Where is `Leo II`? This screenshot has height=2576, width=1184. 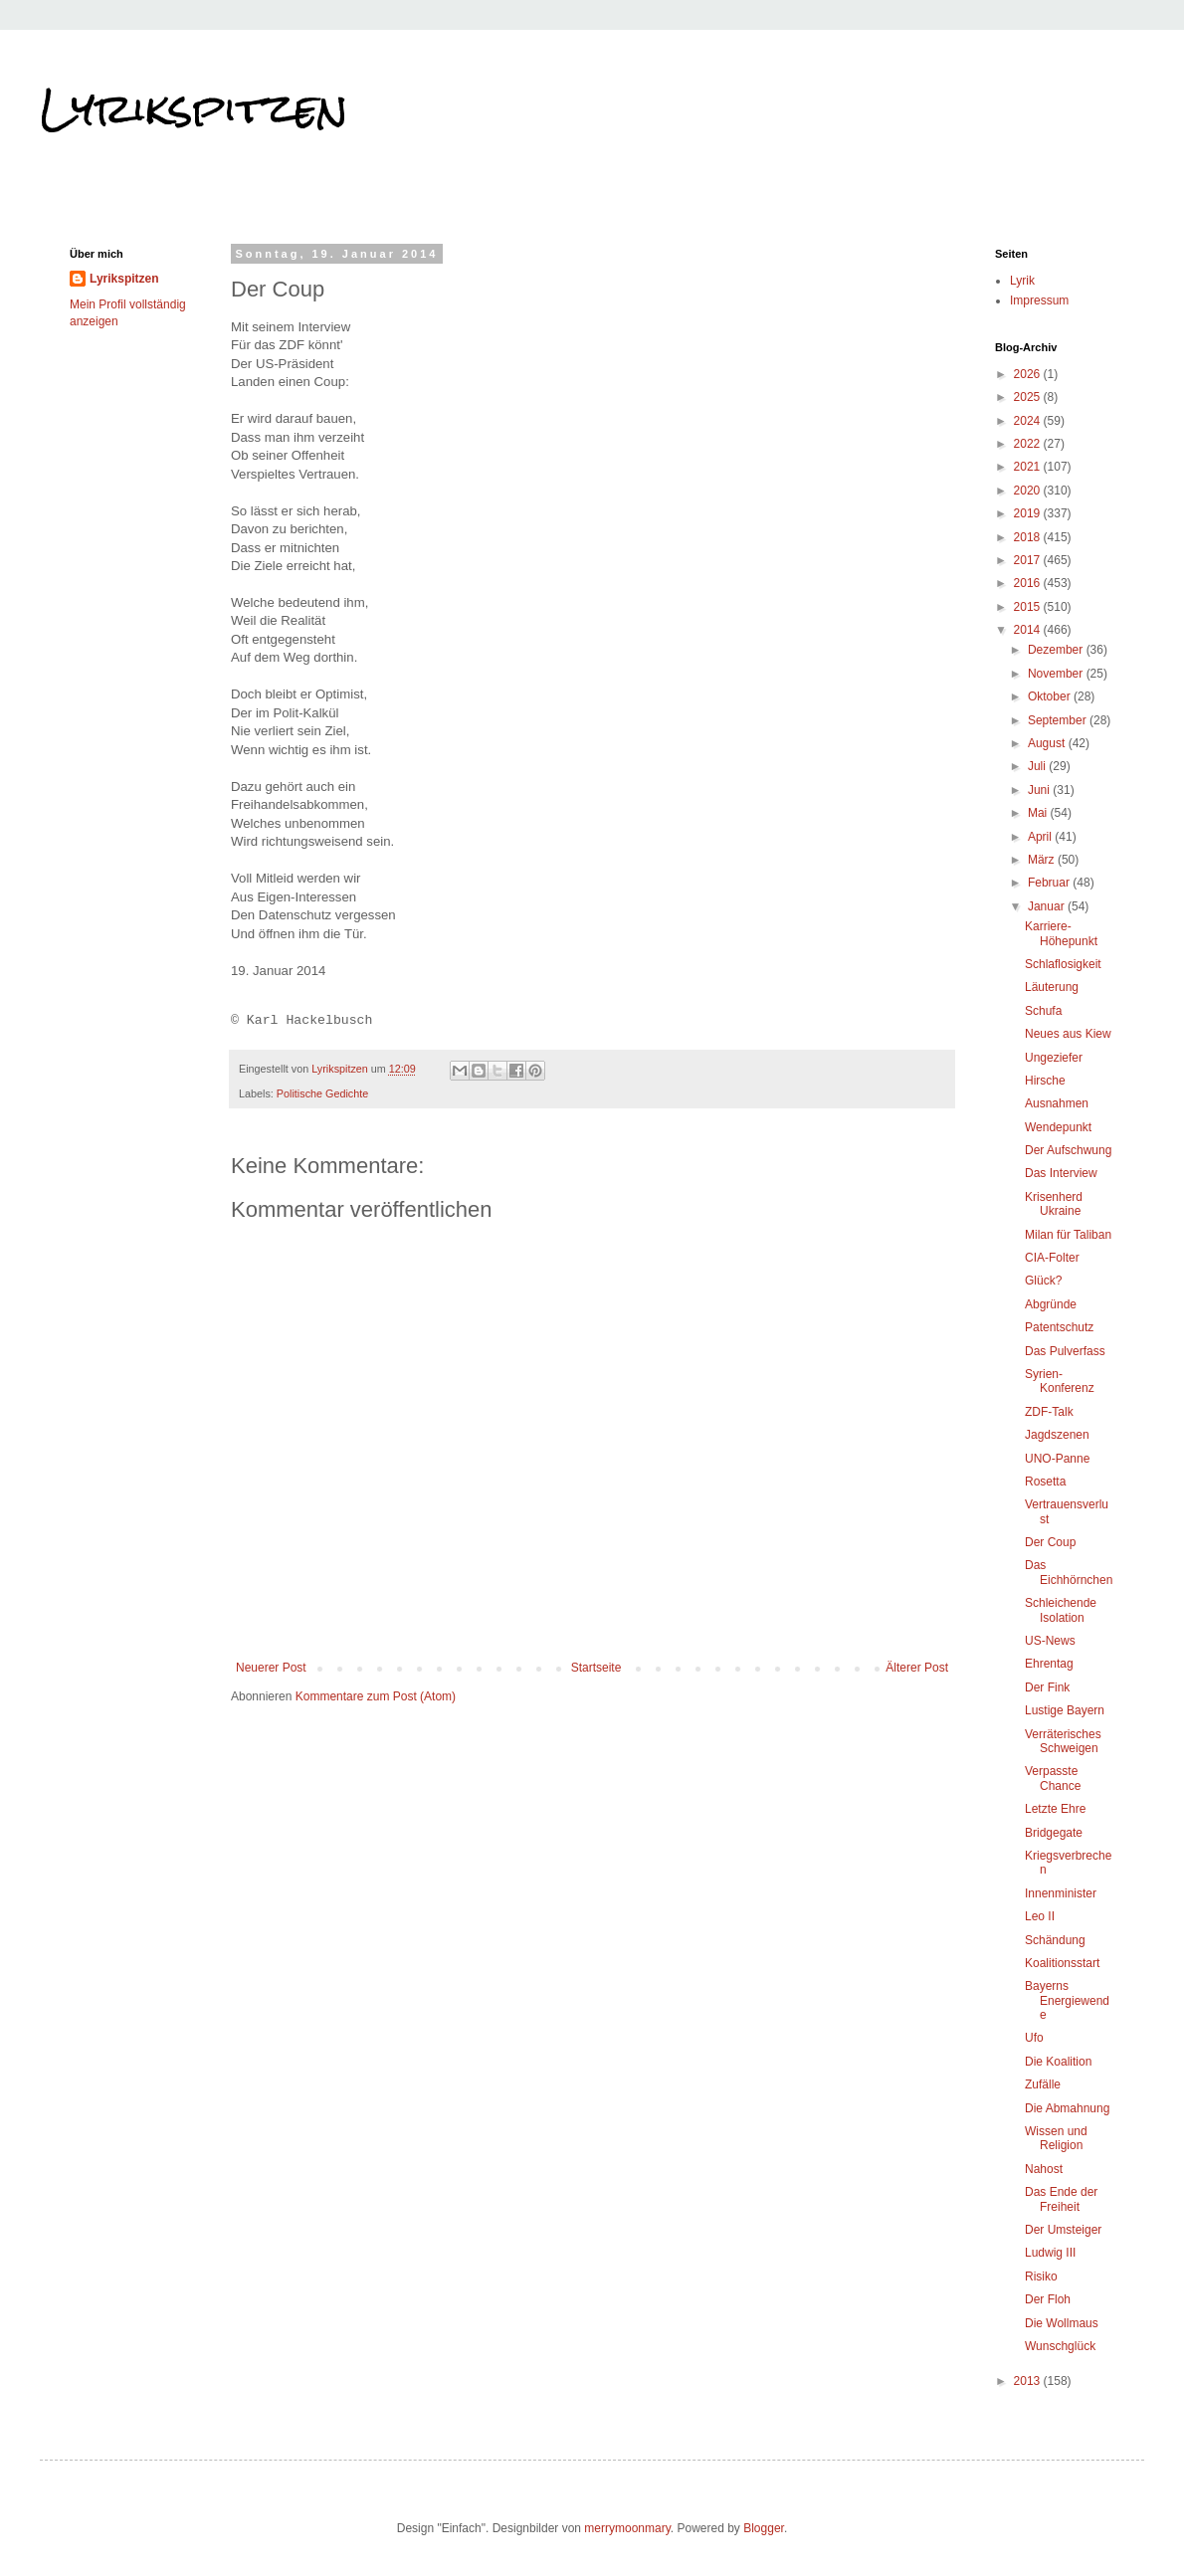 Leo II is located at coordinates (1040, 1916).